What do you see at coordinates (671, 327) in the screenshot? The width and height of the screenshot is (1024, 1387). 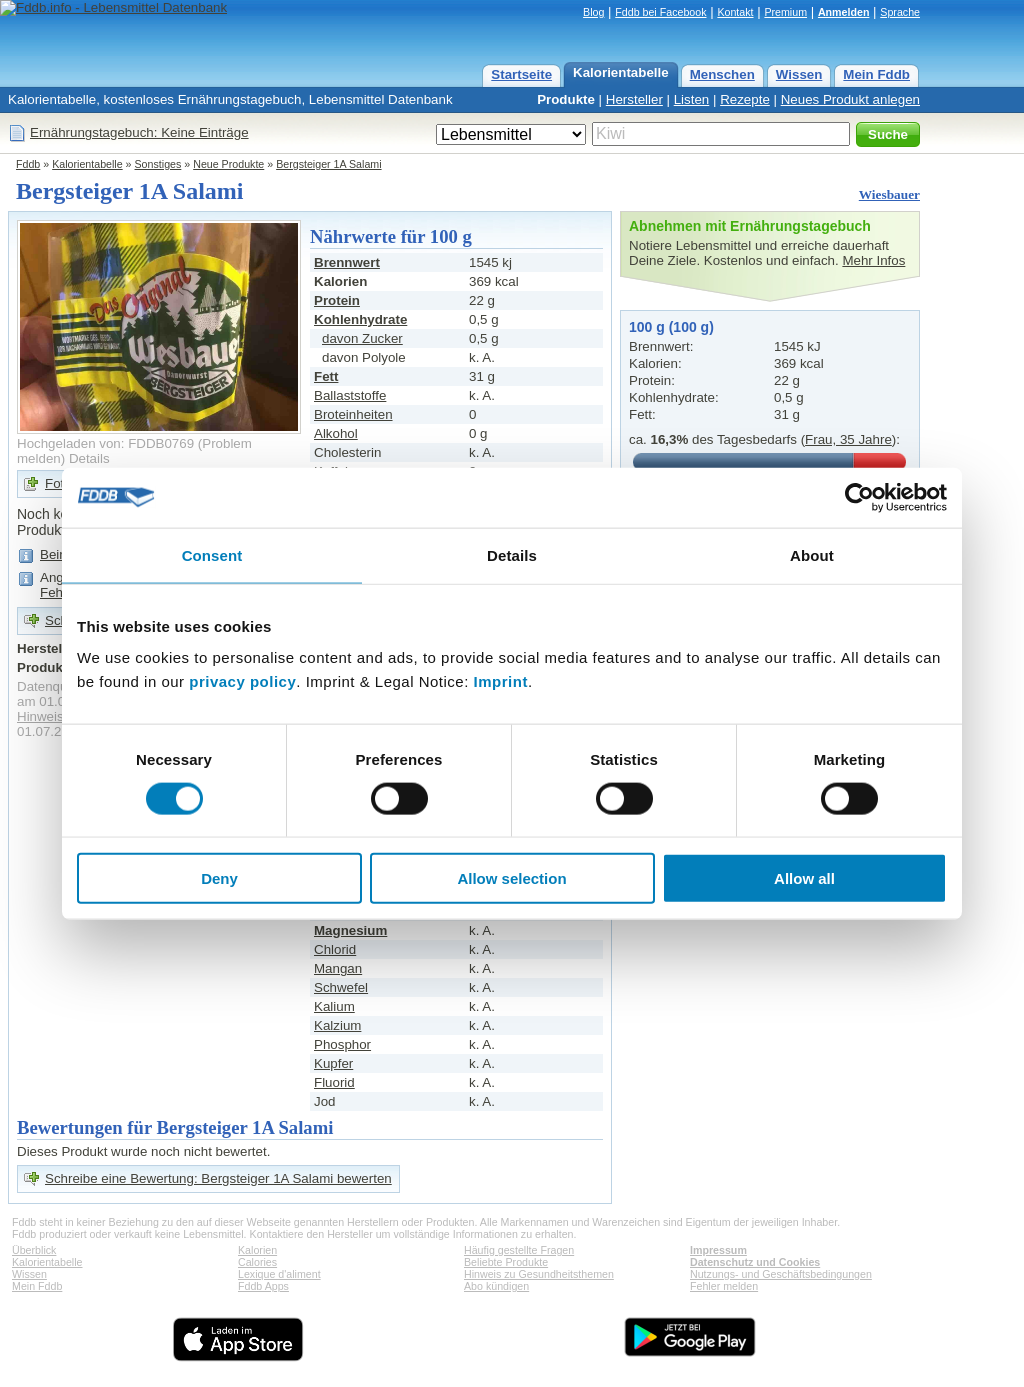 I see `100 g (100 g)` at bounding box center [671, 327].